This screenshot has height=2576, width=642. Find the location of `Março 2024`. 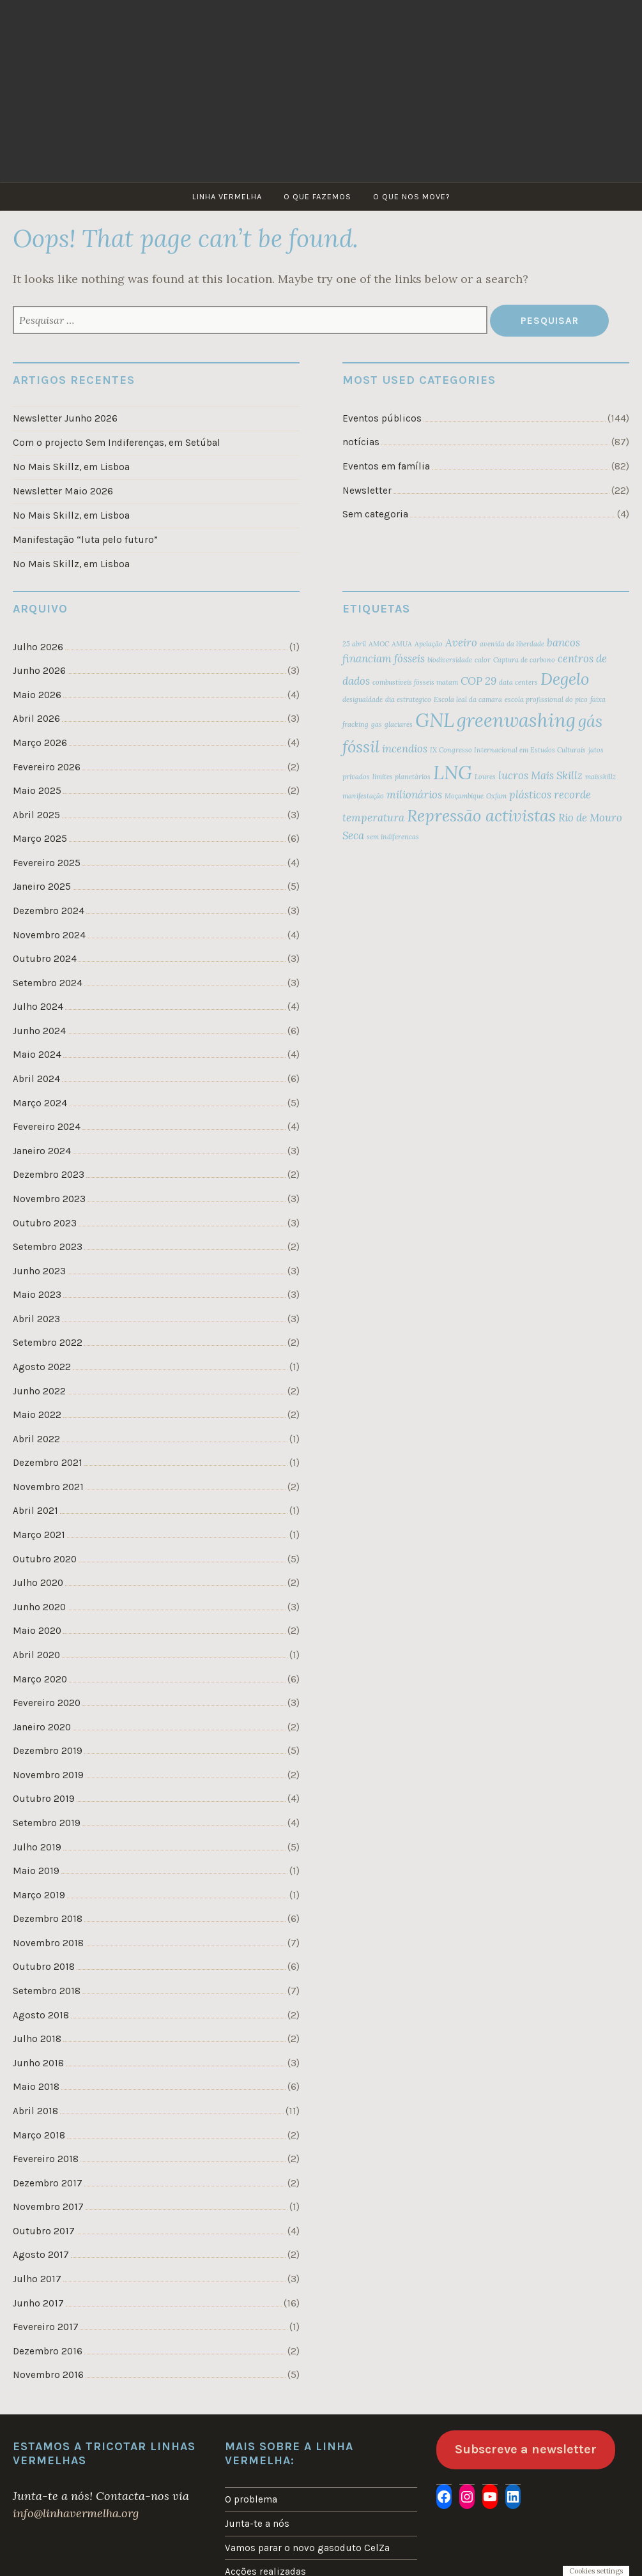

Março 2024 is located at coordinates (40, 1103).